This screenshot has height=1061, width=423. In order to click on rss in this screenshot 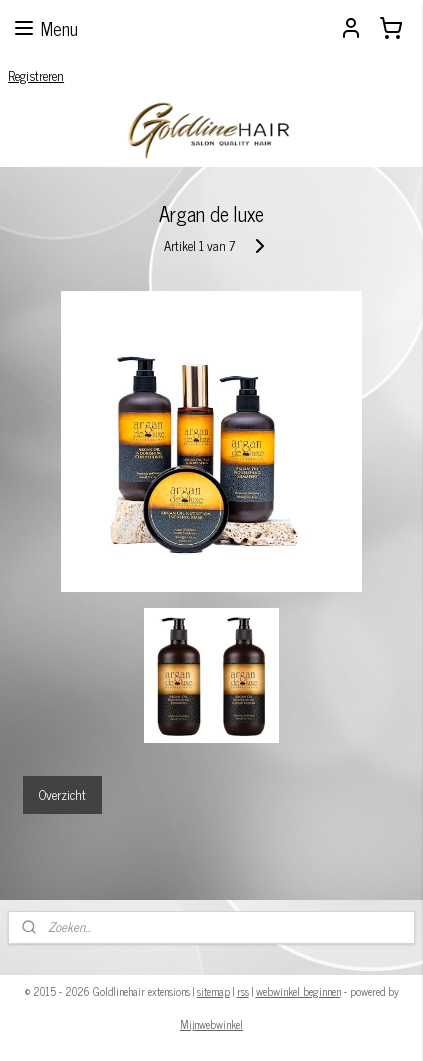, I will do `click(243, 991)`.